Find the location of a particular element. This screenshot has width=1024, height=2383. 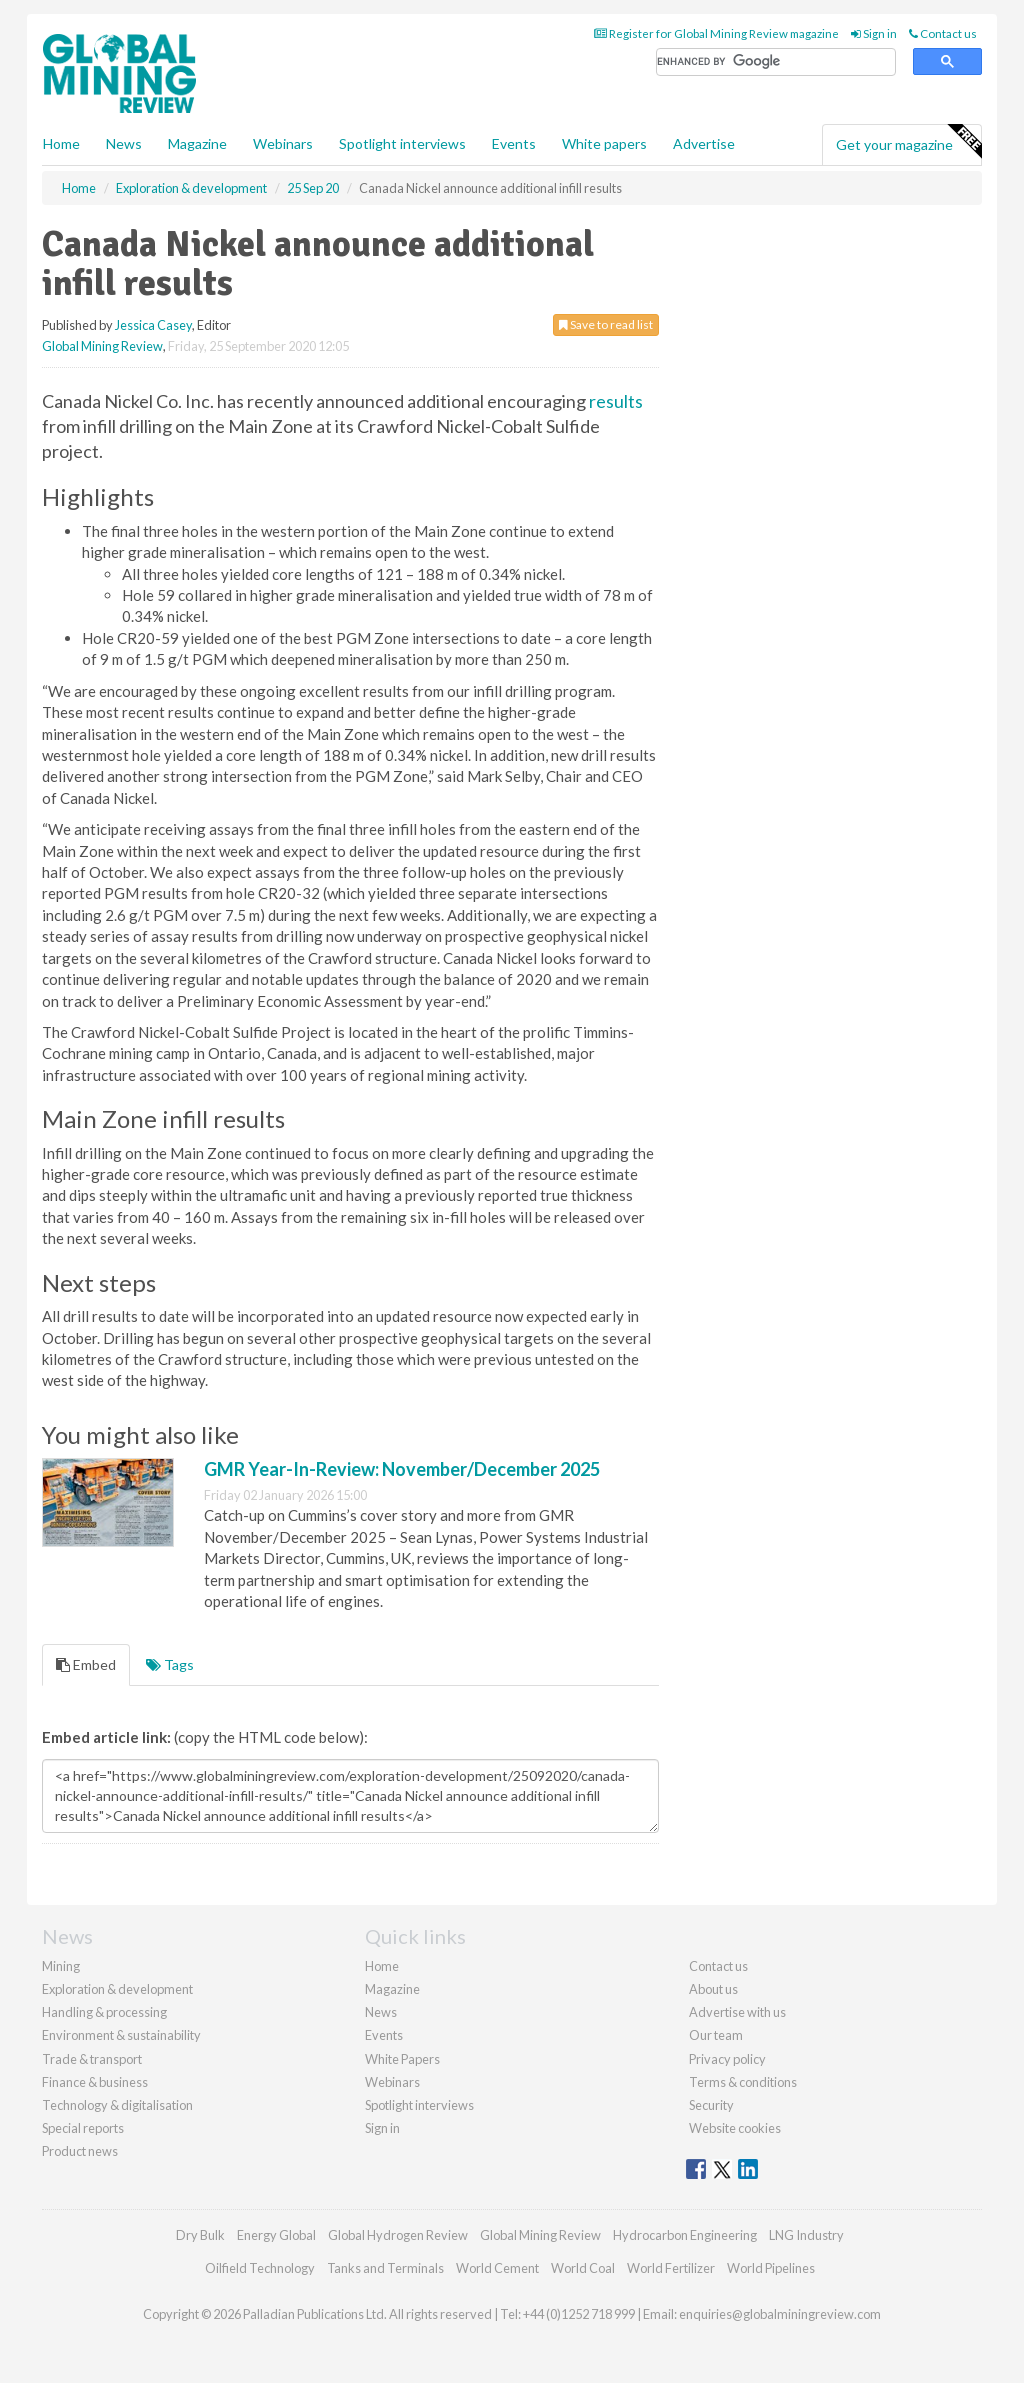

Terms & conditions is located at coordinates (743, 2082).